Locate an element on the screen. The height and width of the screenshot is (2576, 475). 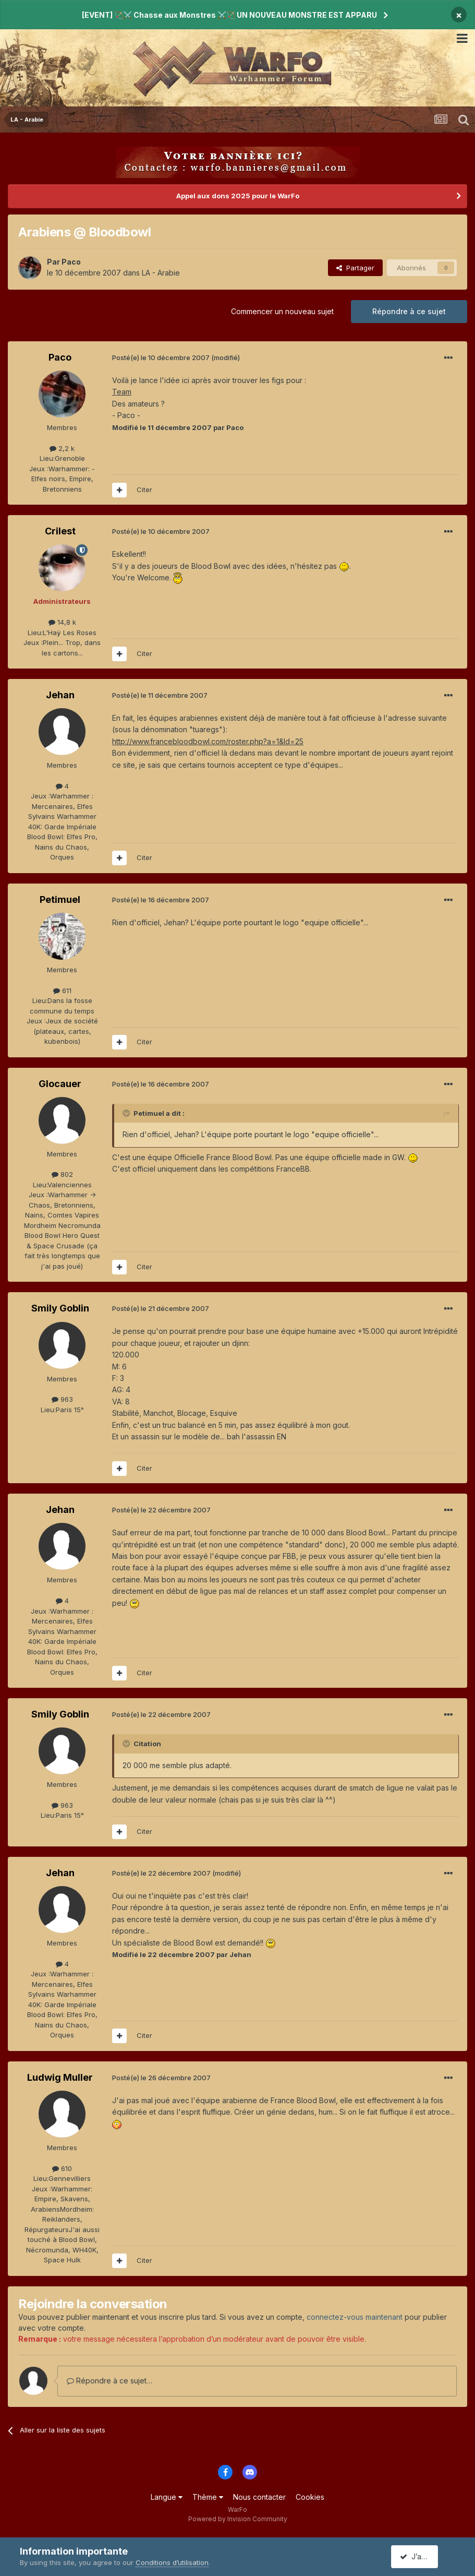
Ludwig Muller is located at coordinates (60, 2077).